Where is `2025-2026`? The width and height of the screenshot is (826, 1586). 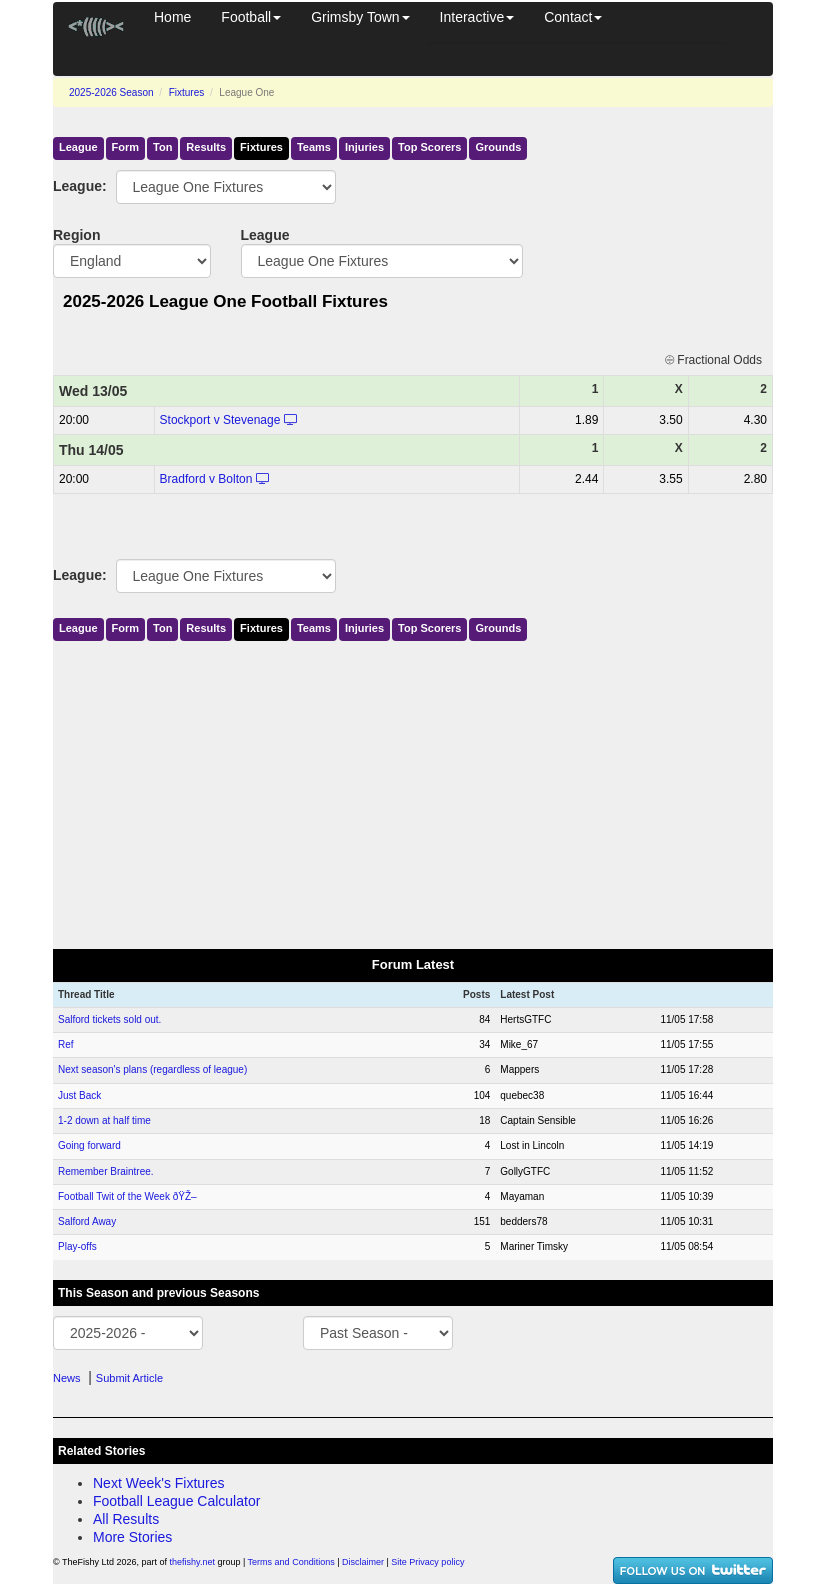 2025-2026 is located at coordinates (111, 92).